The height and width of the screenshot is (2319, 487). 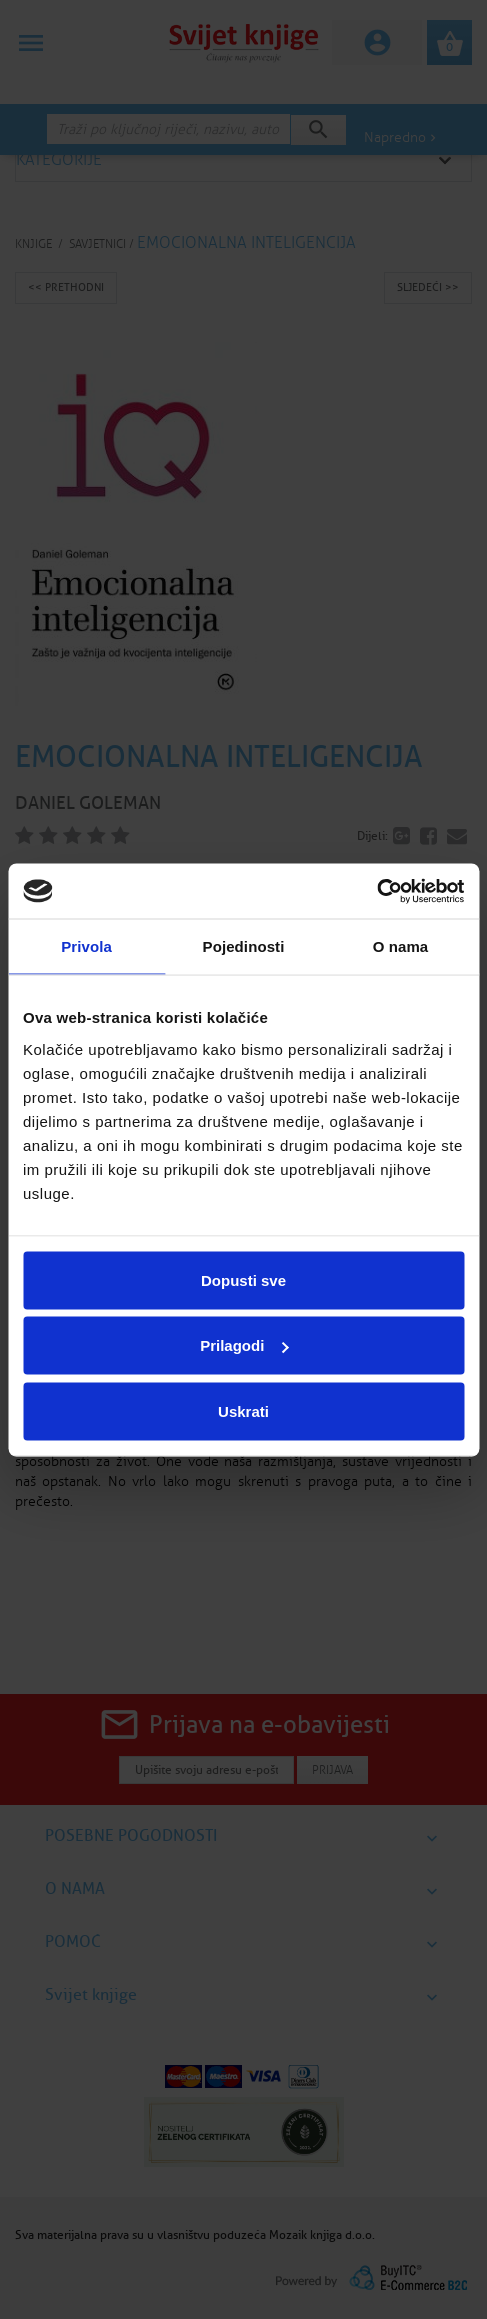 What do you see at coordinates (86, 946) in the screenshot?
I see `Privola [tab]` at bounding box center [86, 946].